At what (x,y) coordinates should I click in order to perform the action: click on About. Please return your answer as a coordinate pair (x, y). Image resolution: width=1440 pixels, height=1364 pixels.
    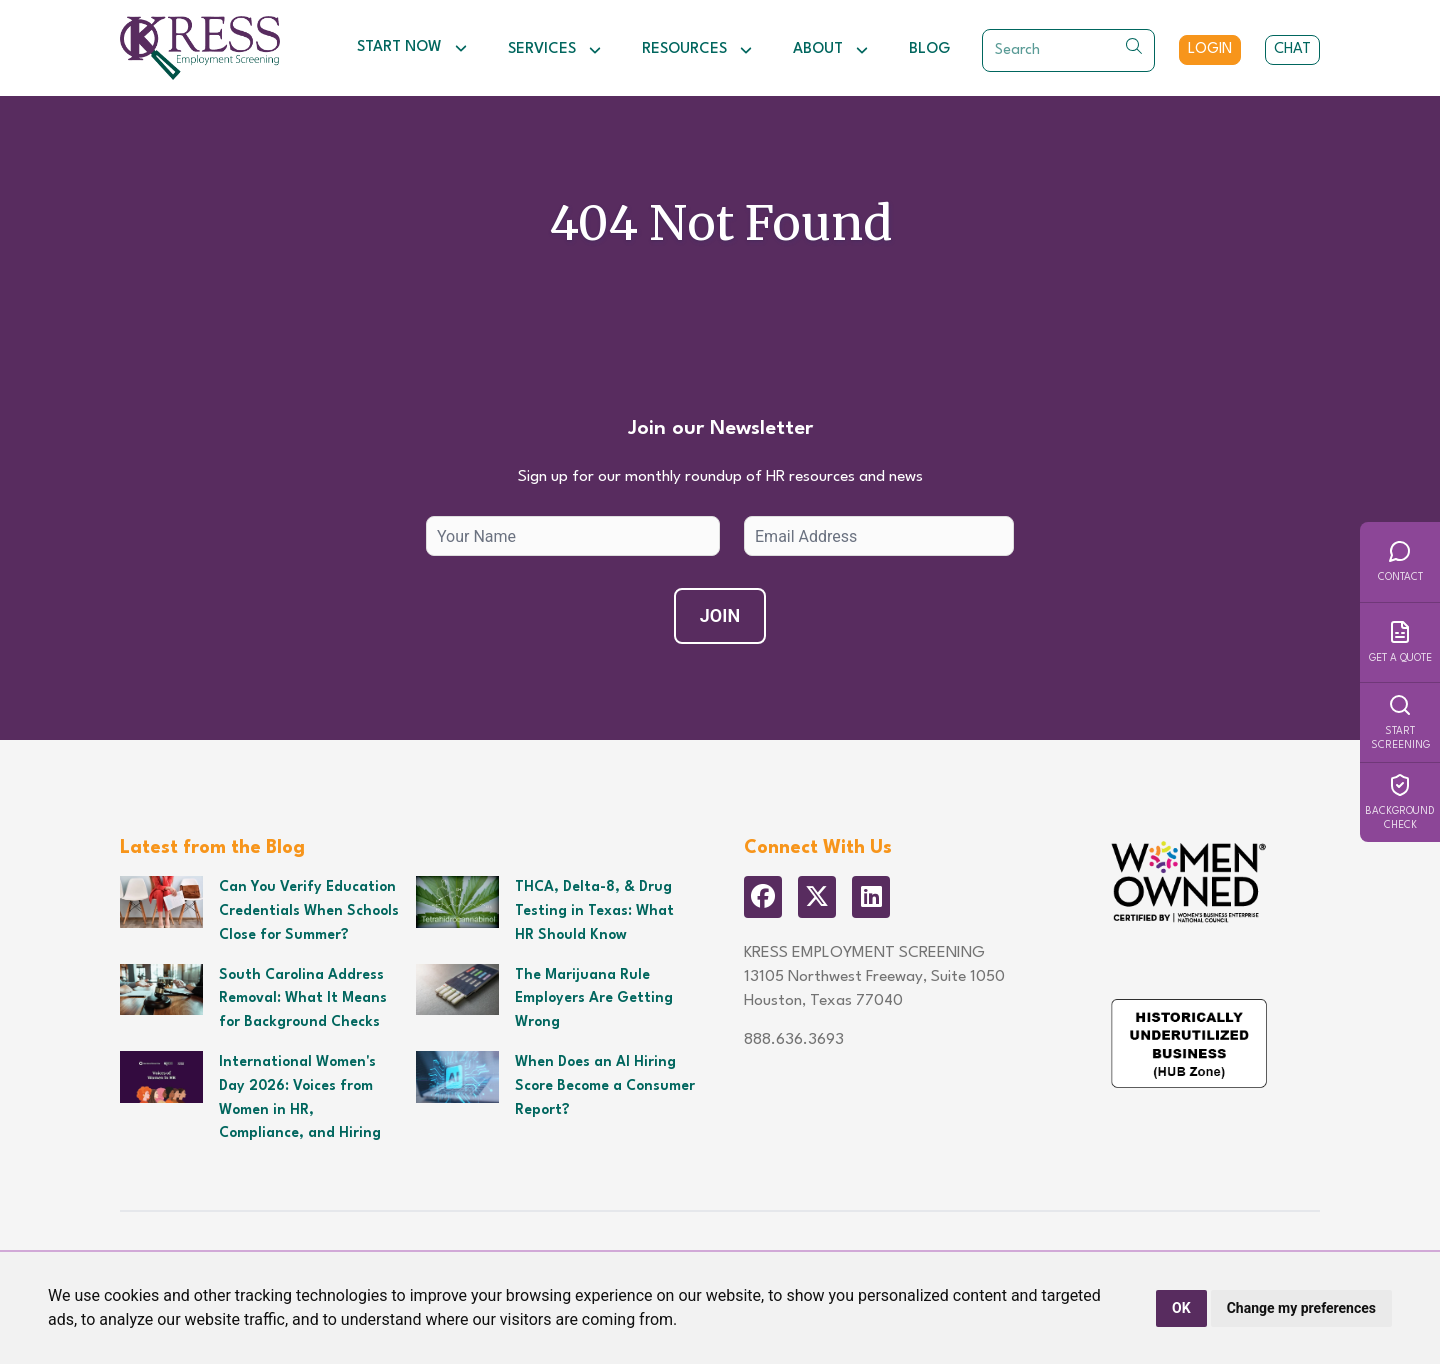
    Looking at the image, I should click on (831, 50).